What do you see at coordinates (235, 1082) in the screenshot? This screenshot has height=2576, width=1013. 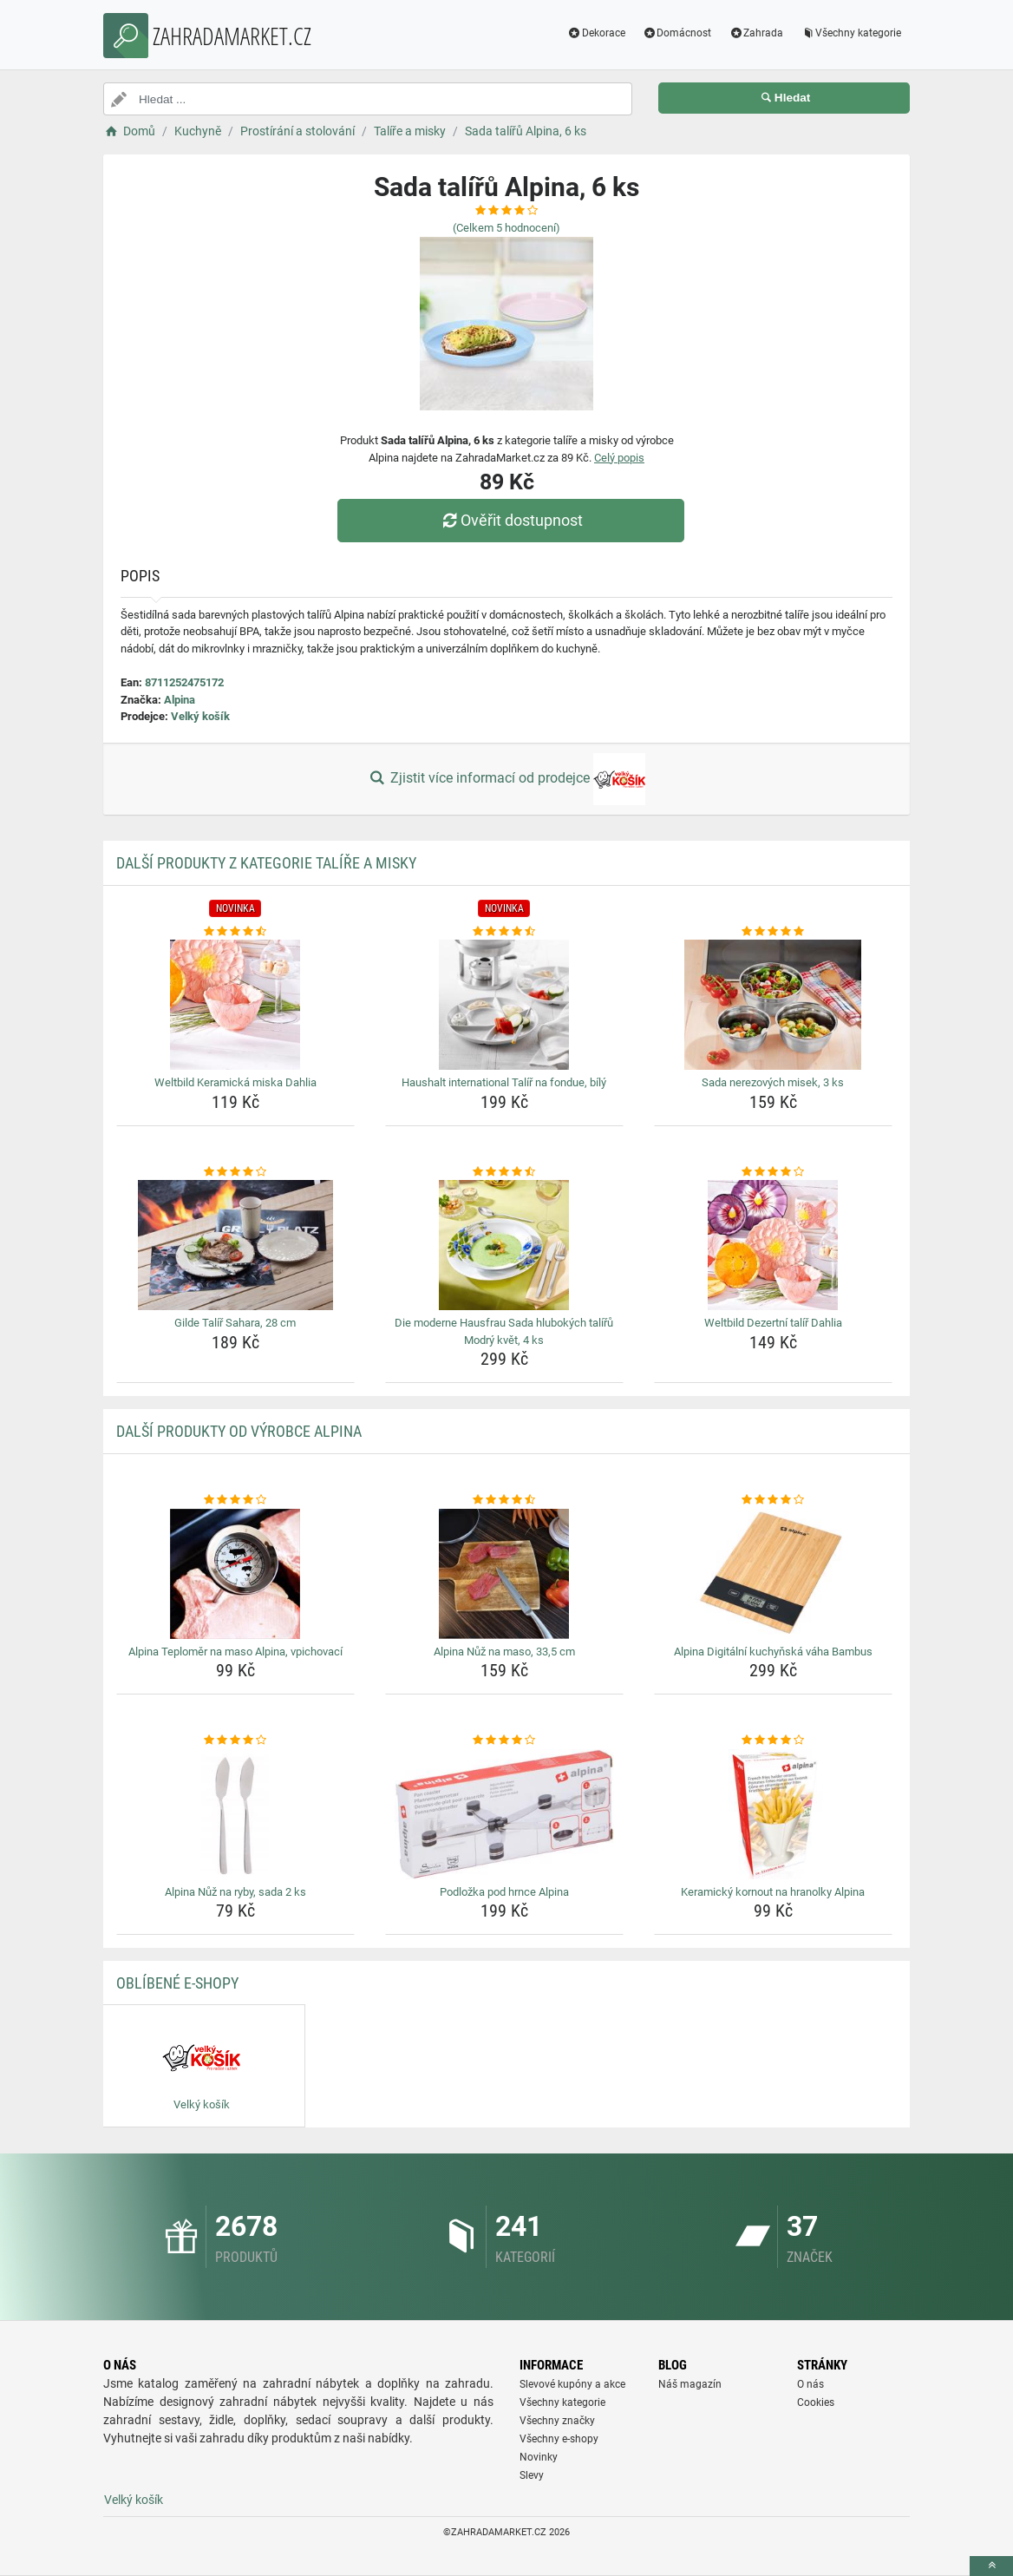 I see `Weltbild Keramická miska Dahlia [weltbild-keramicka-miska-dahlia-name]` at bounding box center [235, 1082].